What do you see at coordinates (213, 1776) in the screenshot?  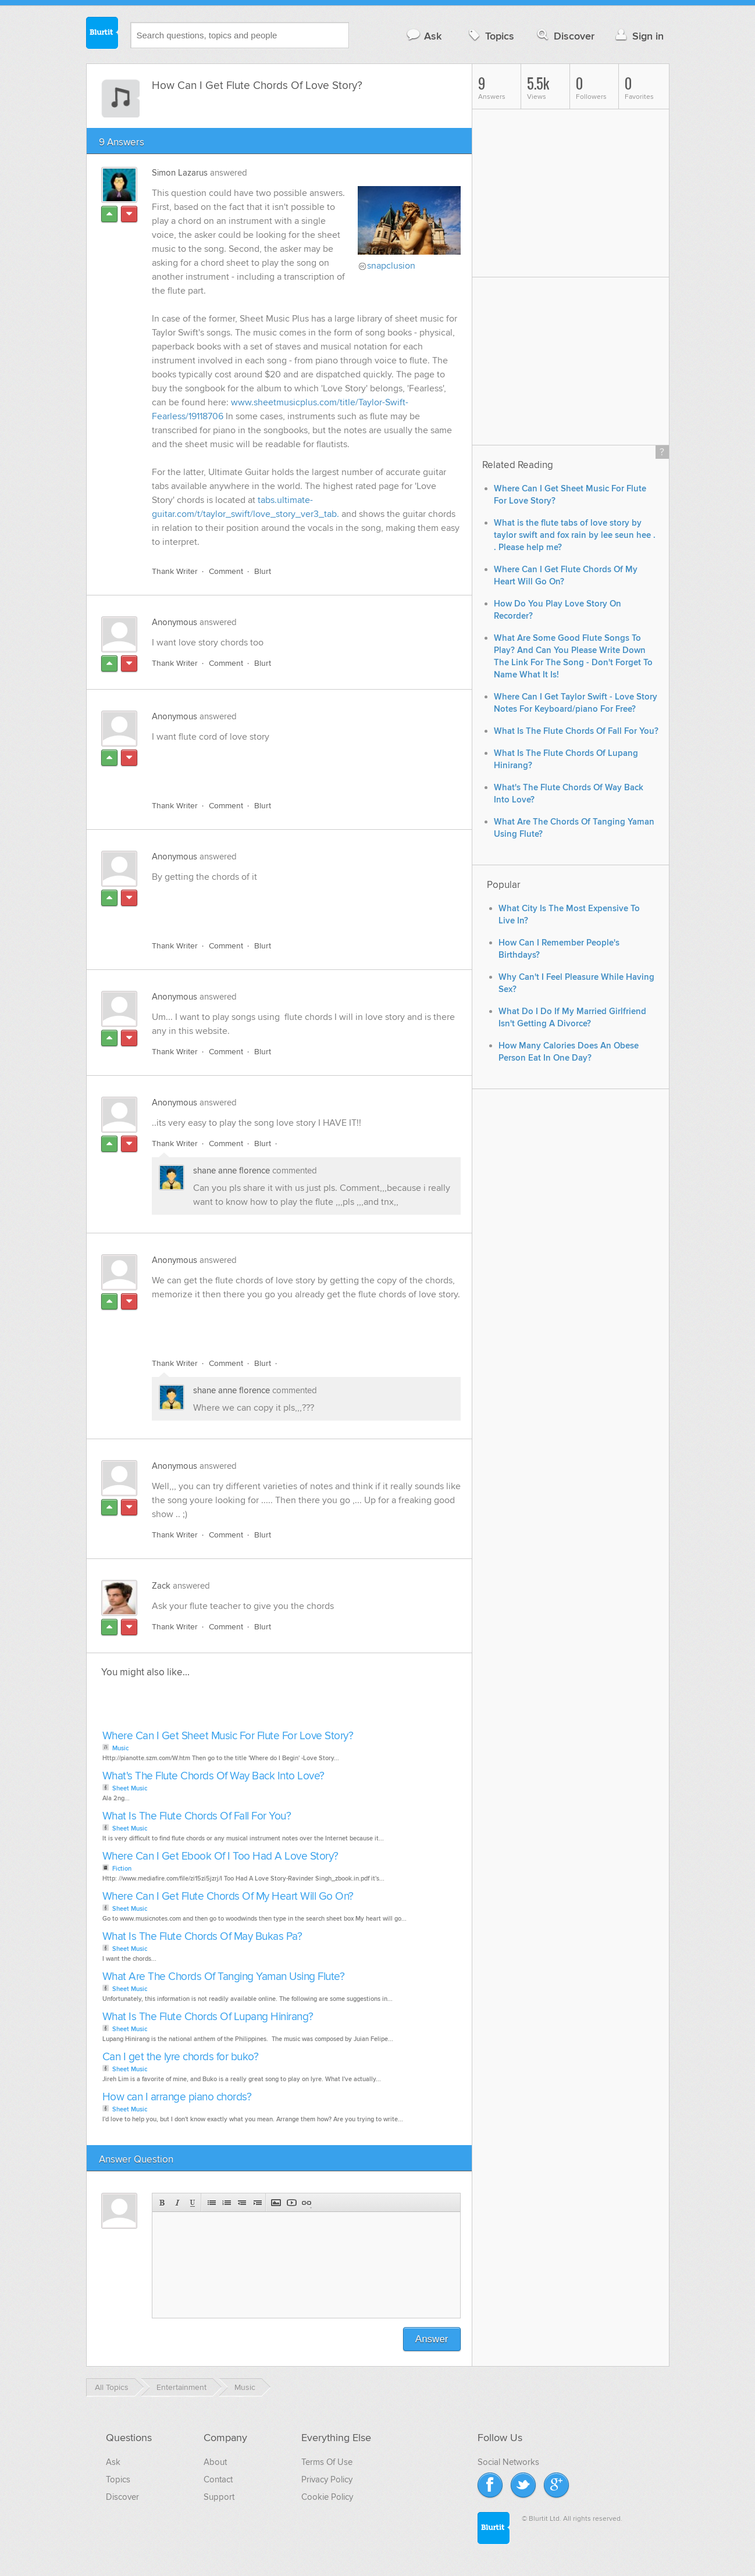 I see `What's The Flute Chords Of Way Back Into Love?` at bounding box center [213, 1776].